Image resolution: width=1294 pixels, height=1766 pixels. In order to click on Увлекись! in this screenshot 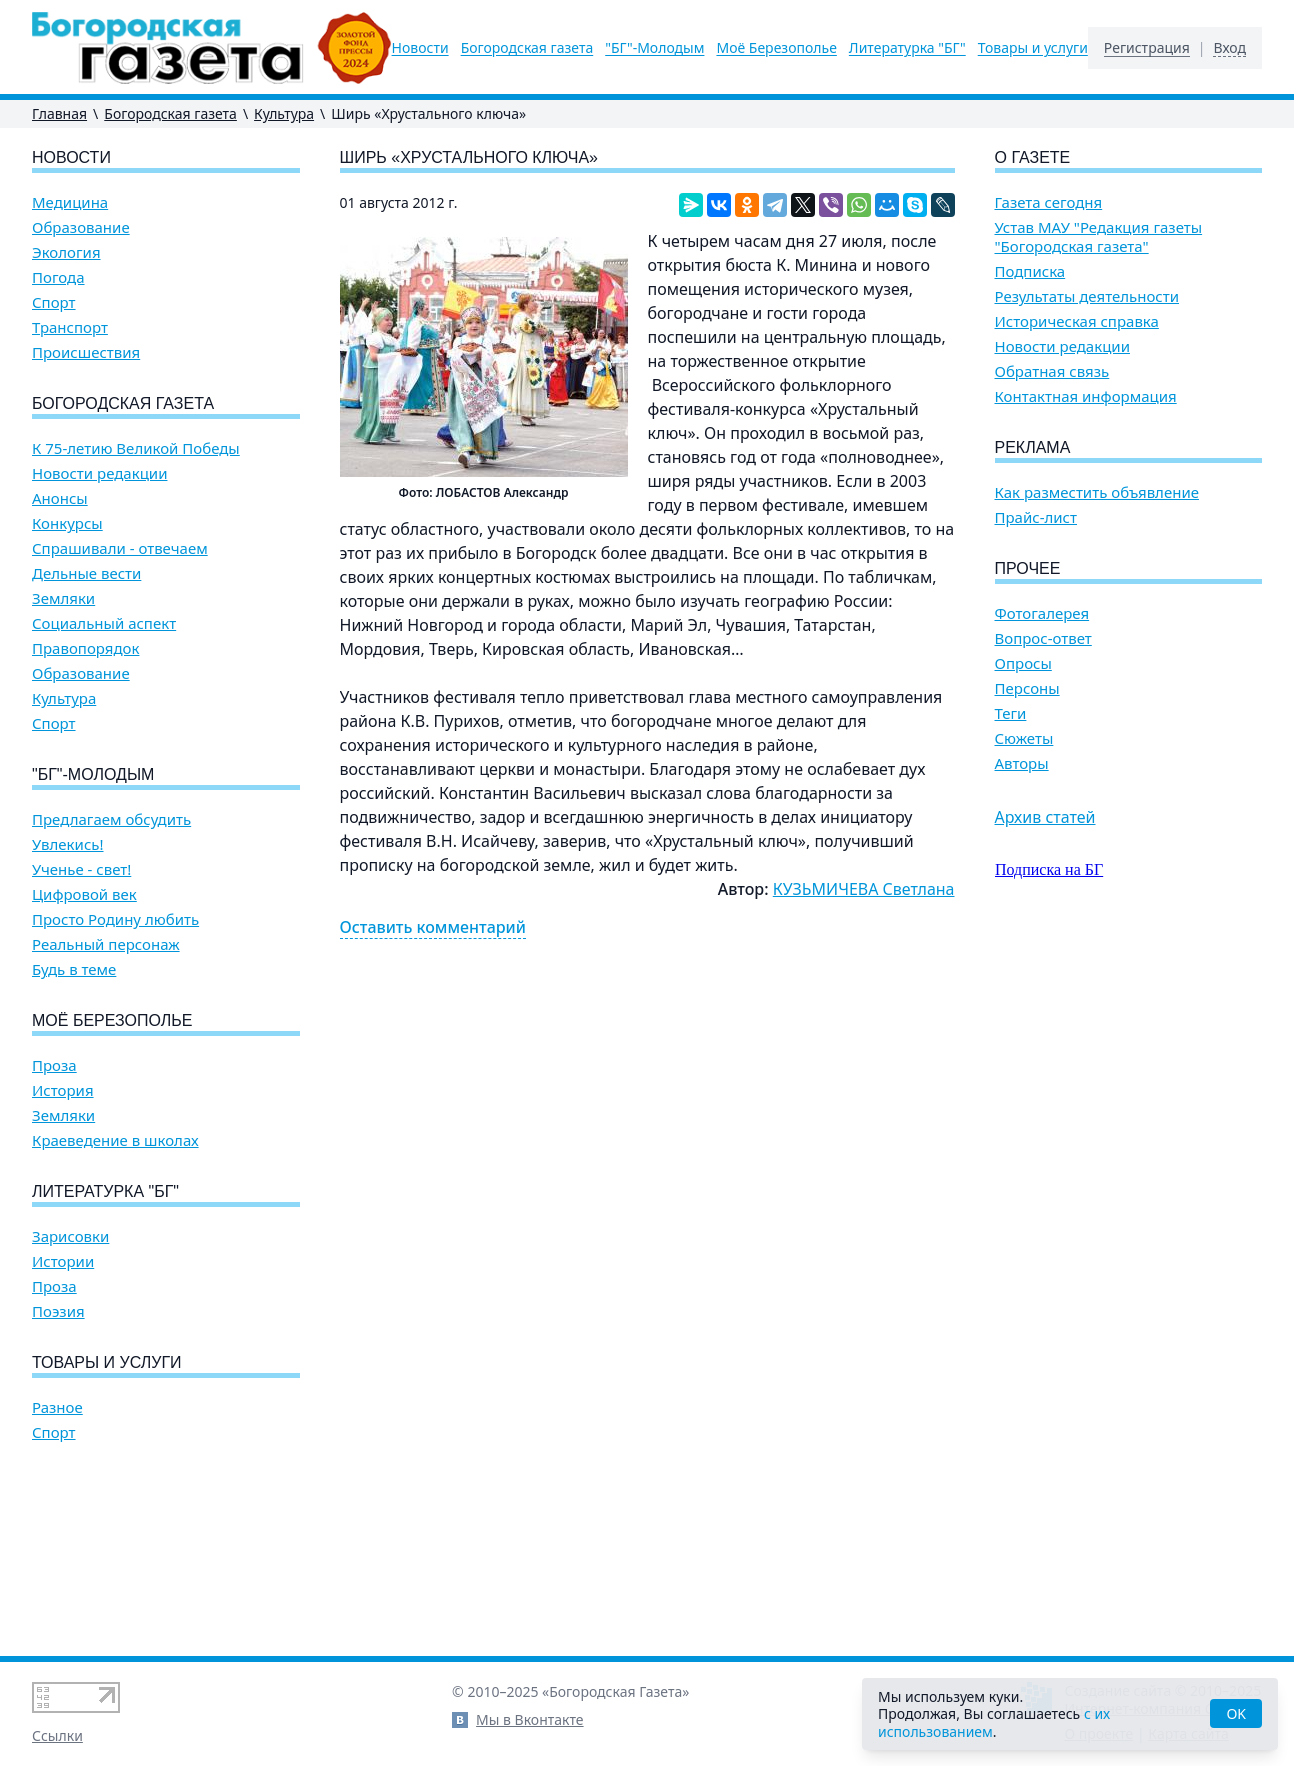, I will do `click(68, 844)`.